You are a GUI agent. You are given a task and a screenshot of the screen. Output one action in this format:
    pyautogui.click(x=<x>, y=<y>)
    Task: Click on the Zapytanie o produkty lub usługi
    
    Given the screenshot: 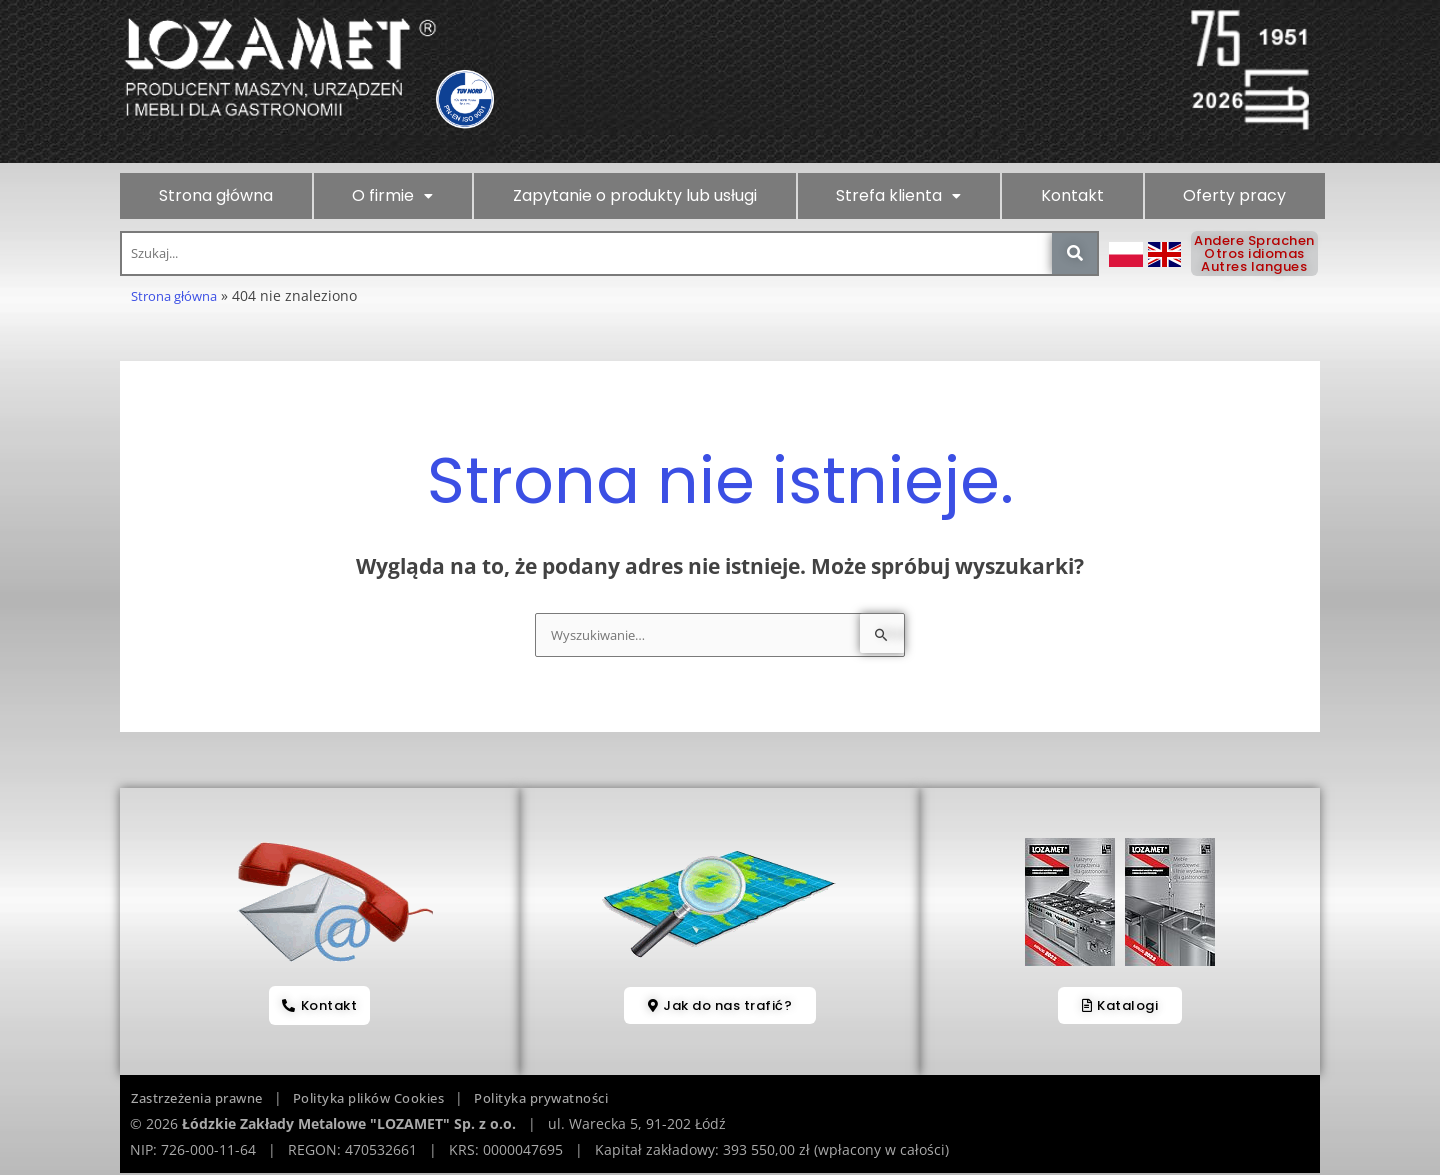 What is the action you would take?
    pyautogui.click(x=635, y=195)
    